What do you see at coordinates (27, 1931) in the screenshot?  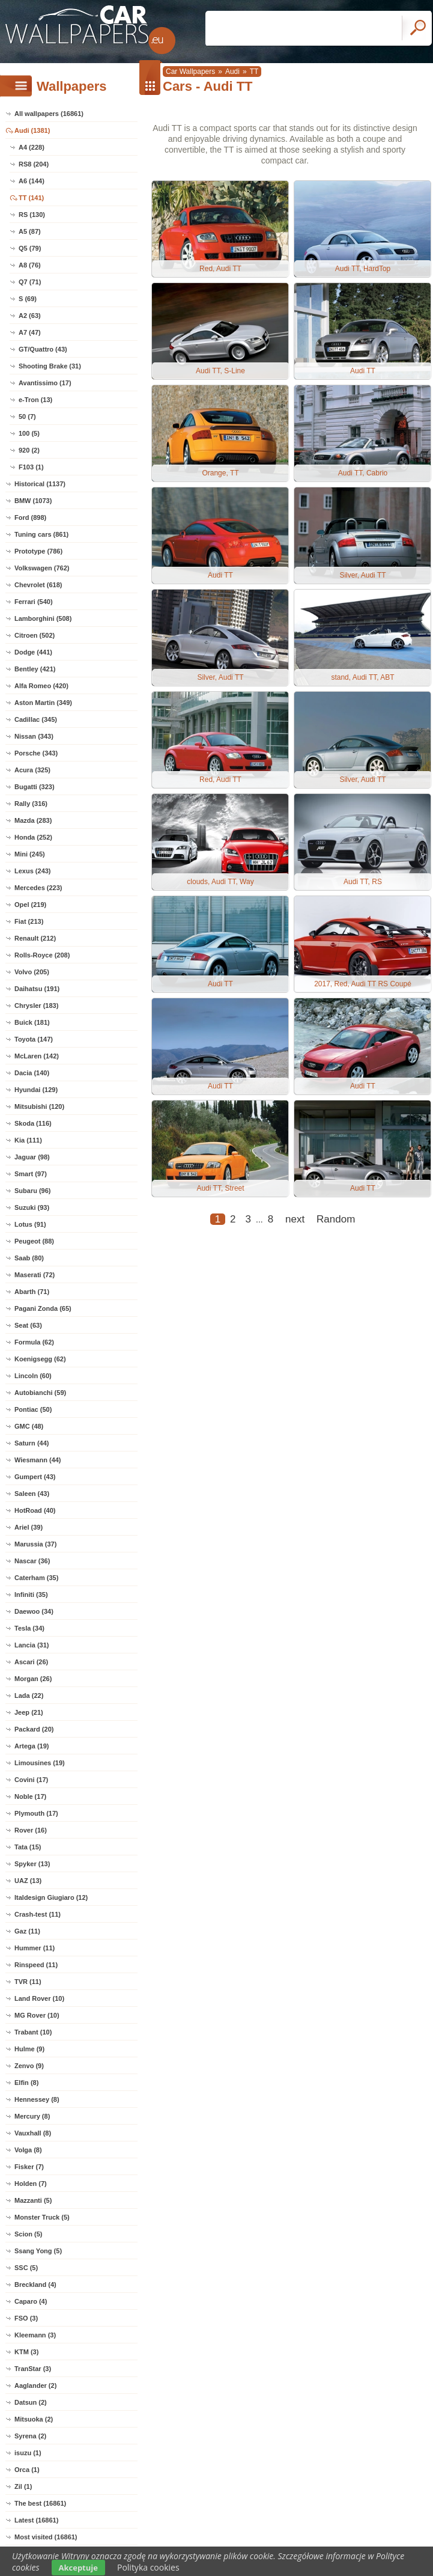 I see `Gaz (11)` at bounding box center [27, 1931].